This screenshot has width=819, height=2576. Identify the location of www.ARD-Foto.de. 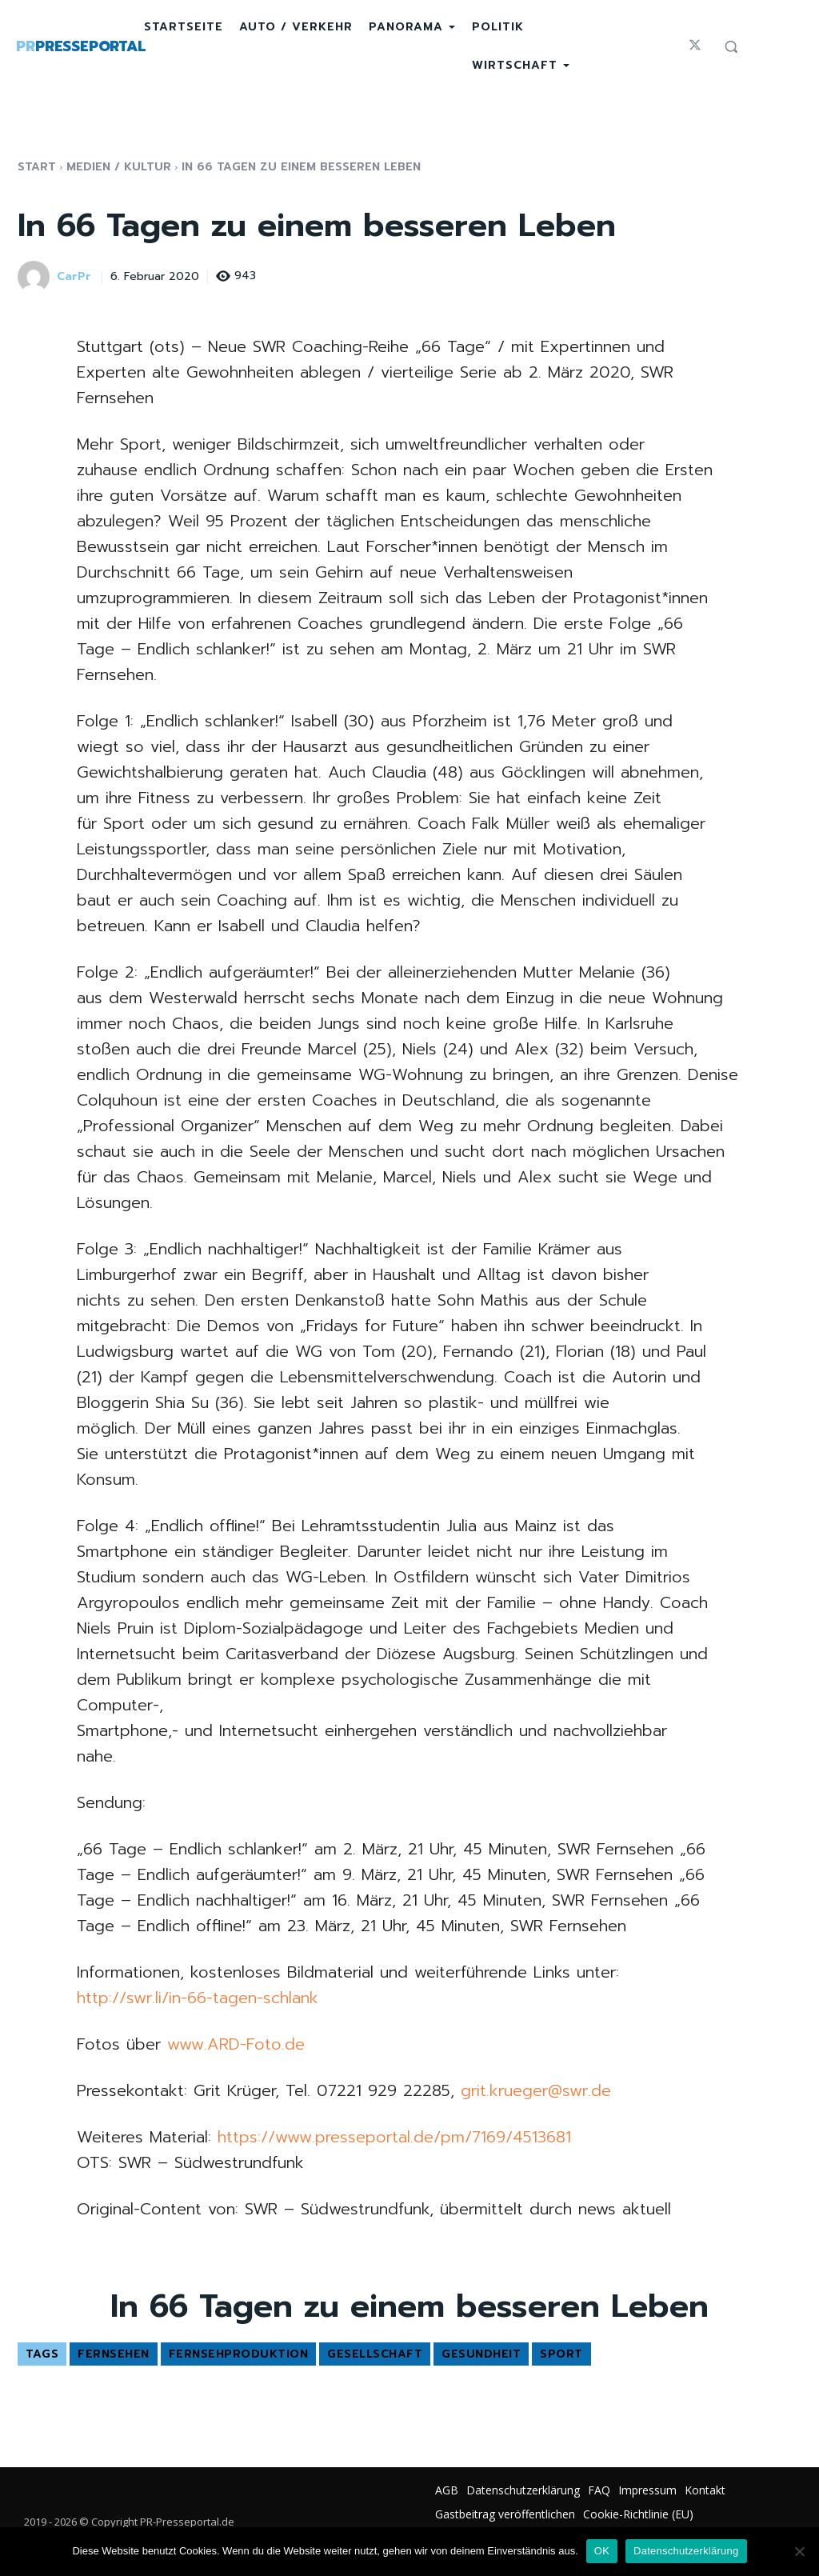
(236, 2044).